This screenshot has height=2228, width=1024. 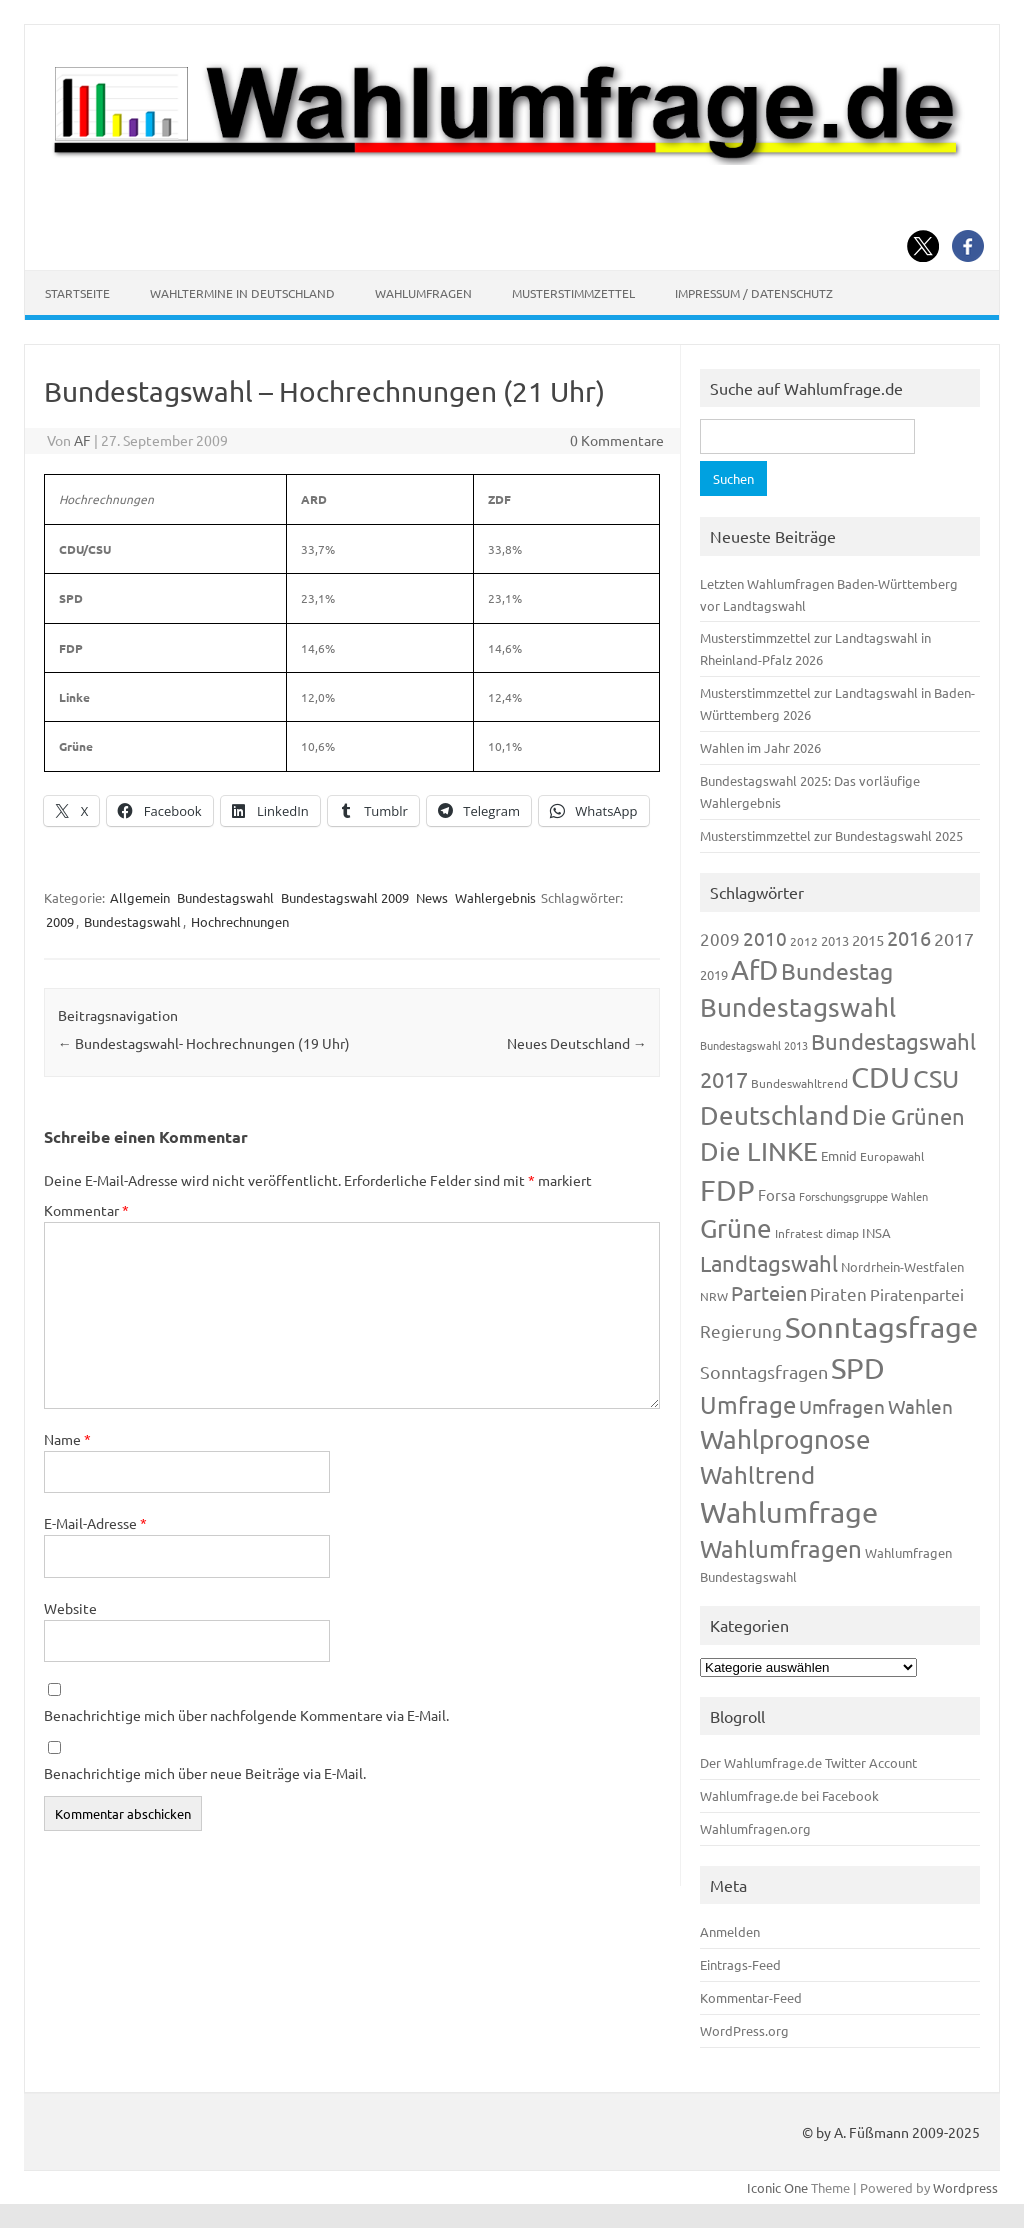 I want to click on SPD [SPD (1.232 Einträge)], so click(x=858, y=1368).